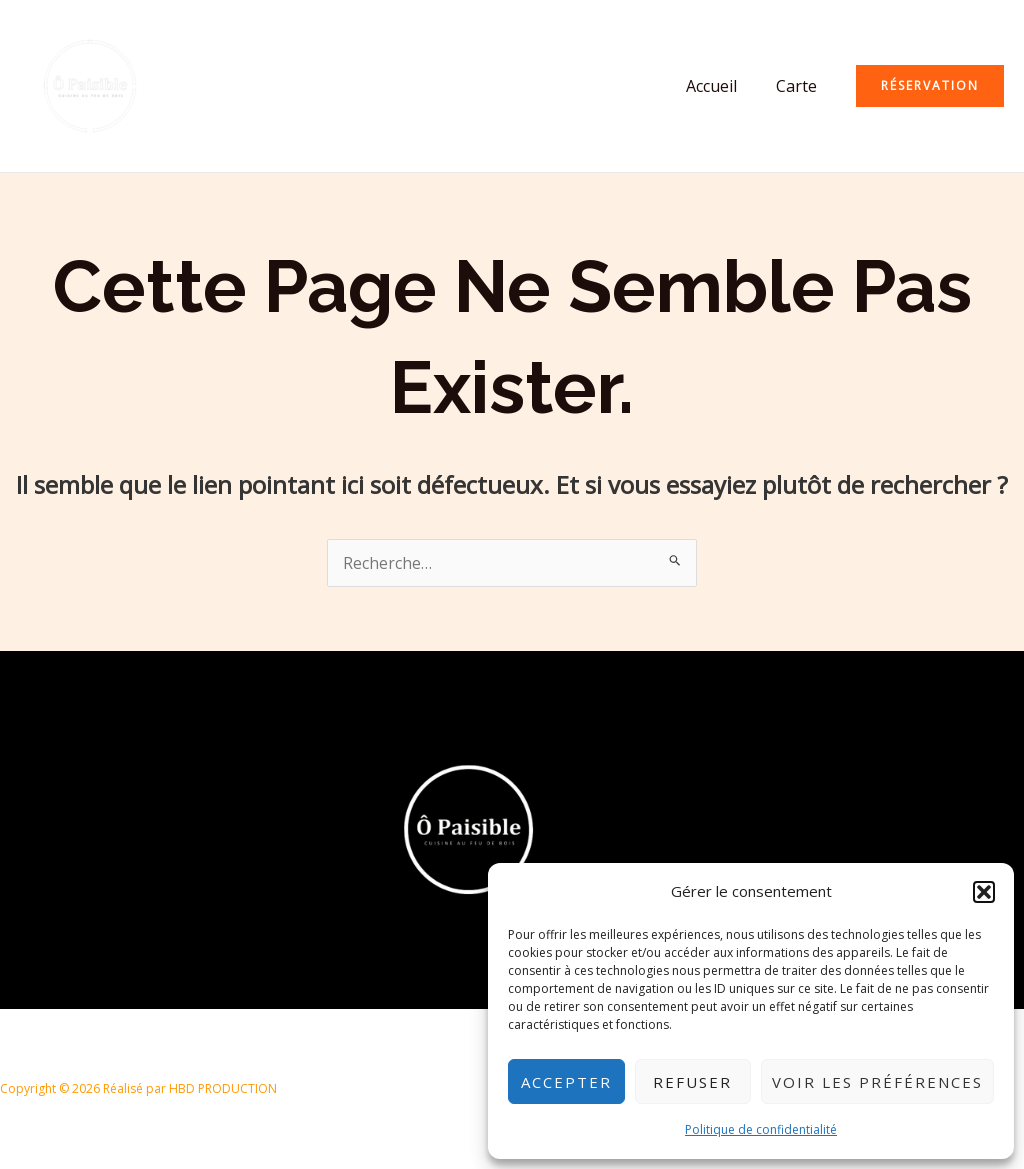  I want to click on Accepter, so click(566, 1082).